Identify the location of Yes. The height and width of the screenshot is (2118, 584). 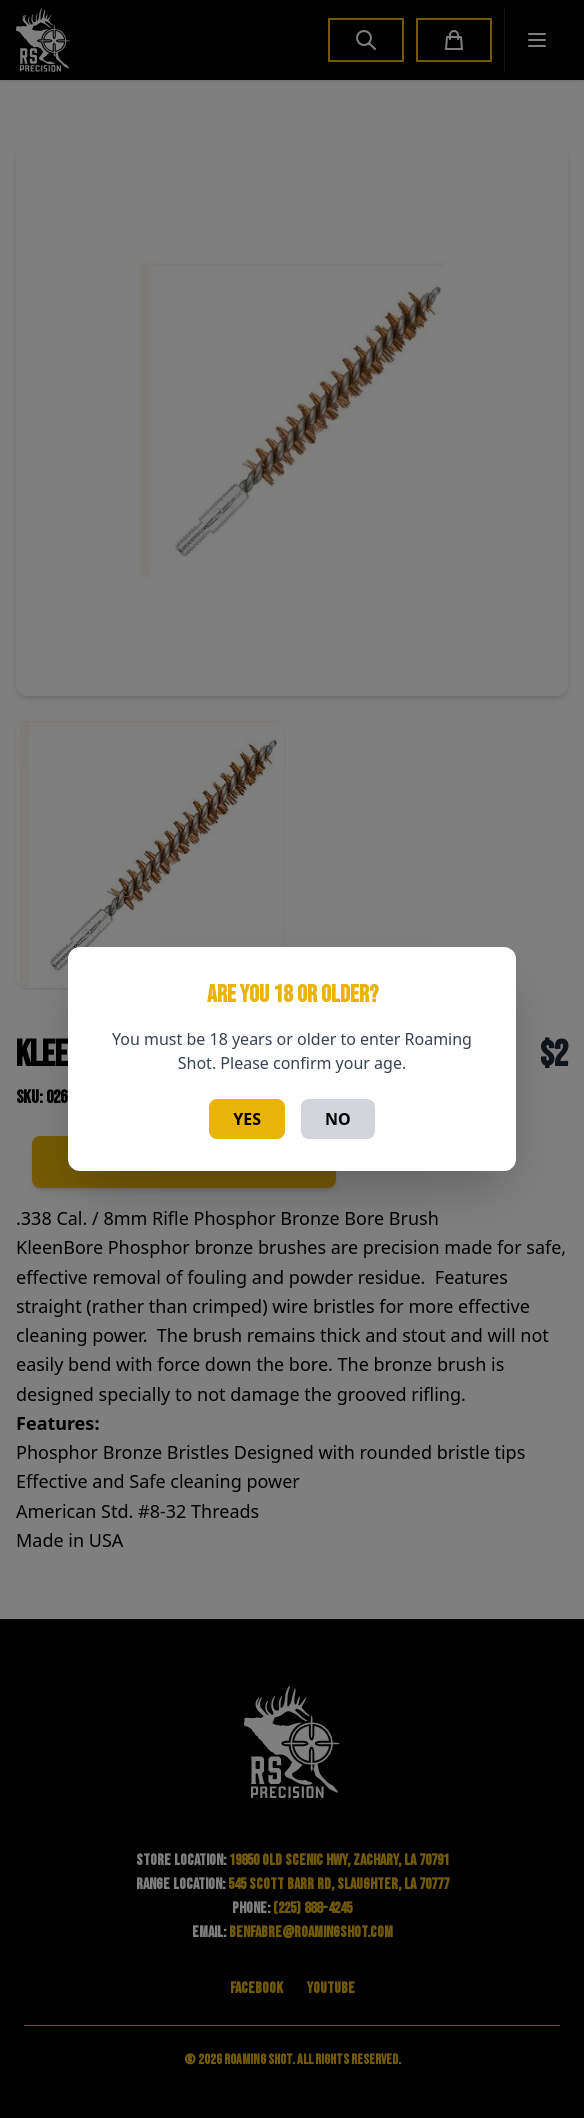
(247, 1119).